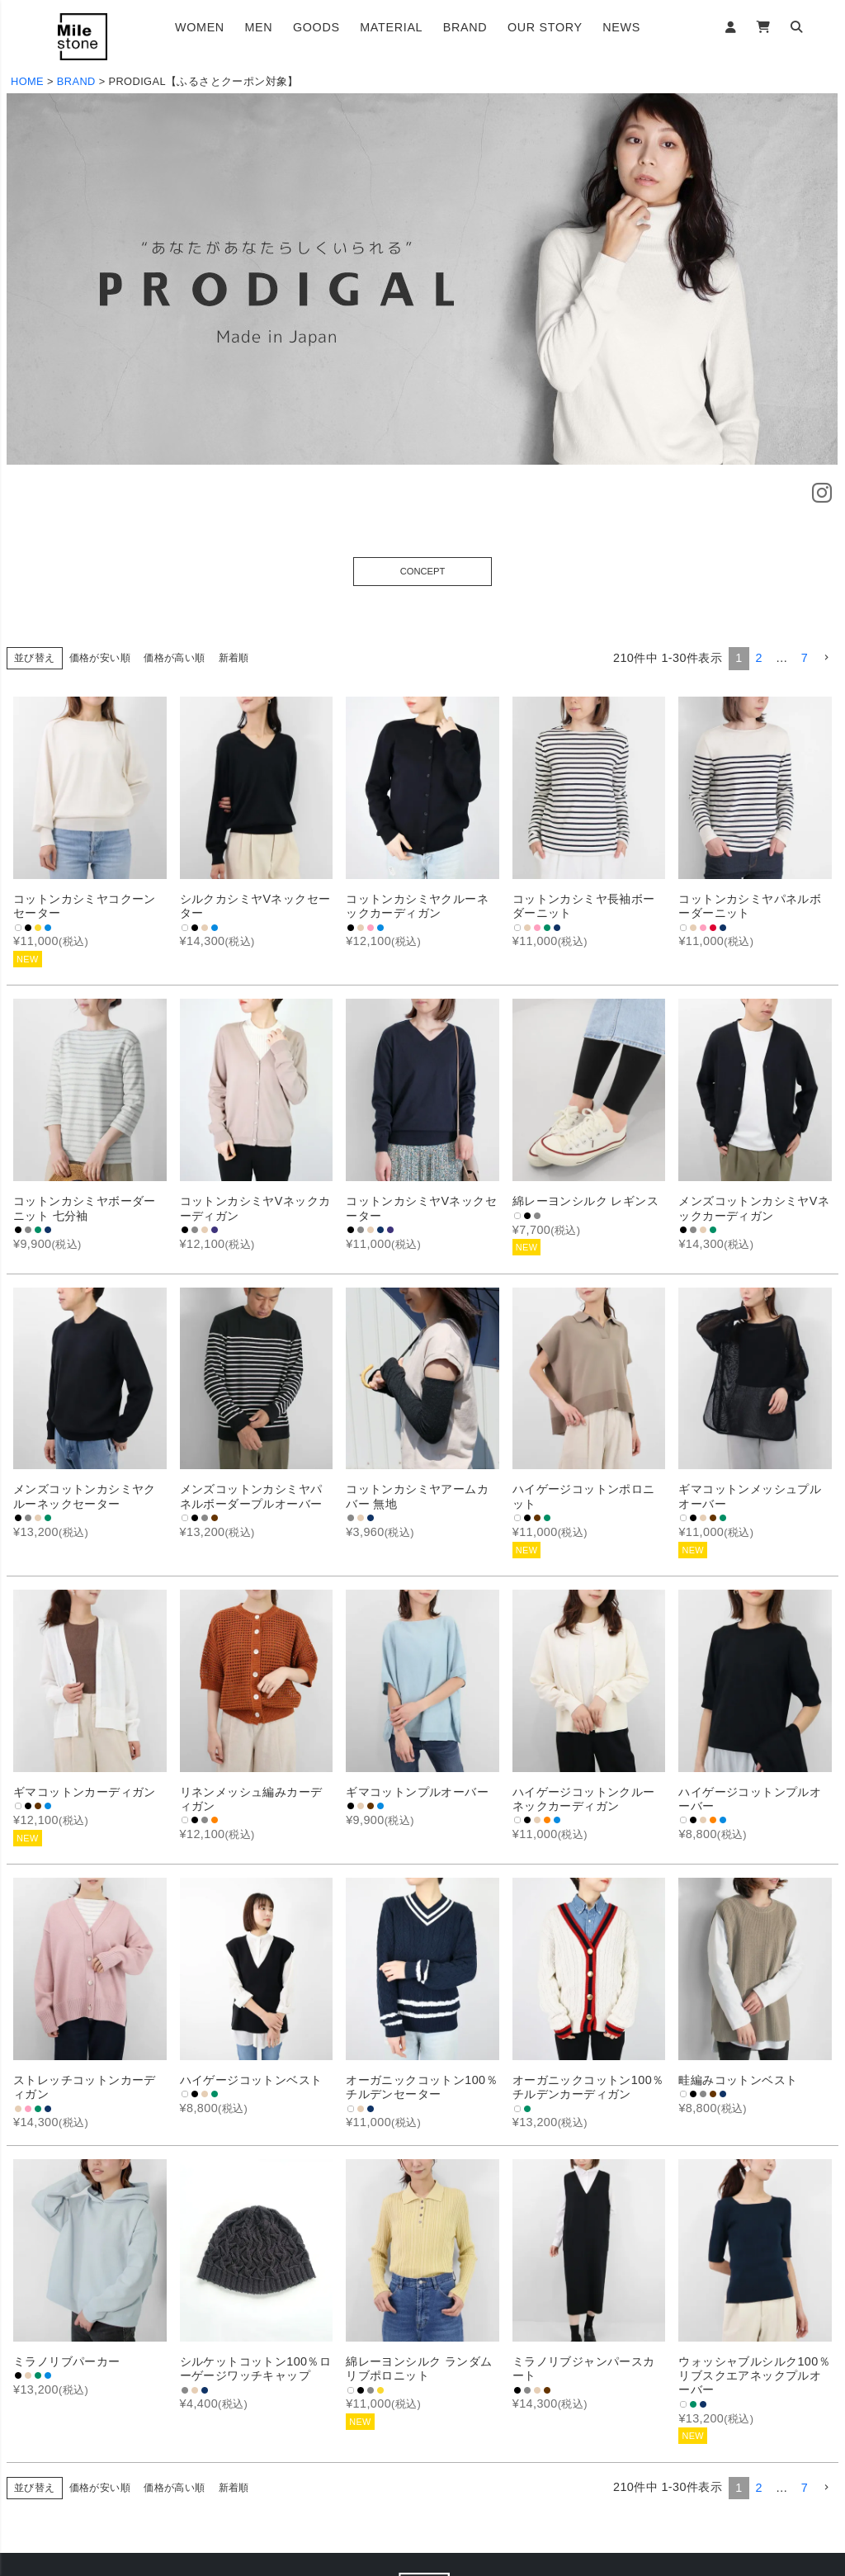  Describe the element at coordinates (621, 27) in the screenshot. I see `NEWS` at that location.